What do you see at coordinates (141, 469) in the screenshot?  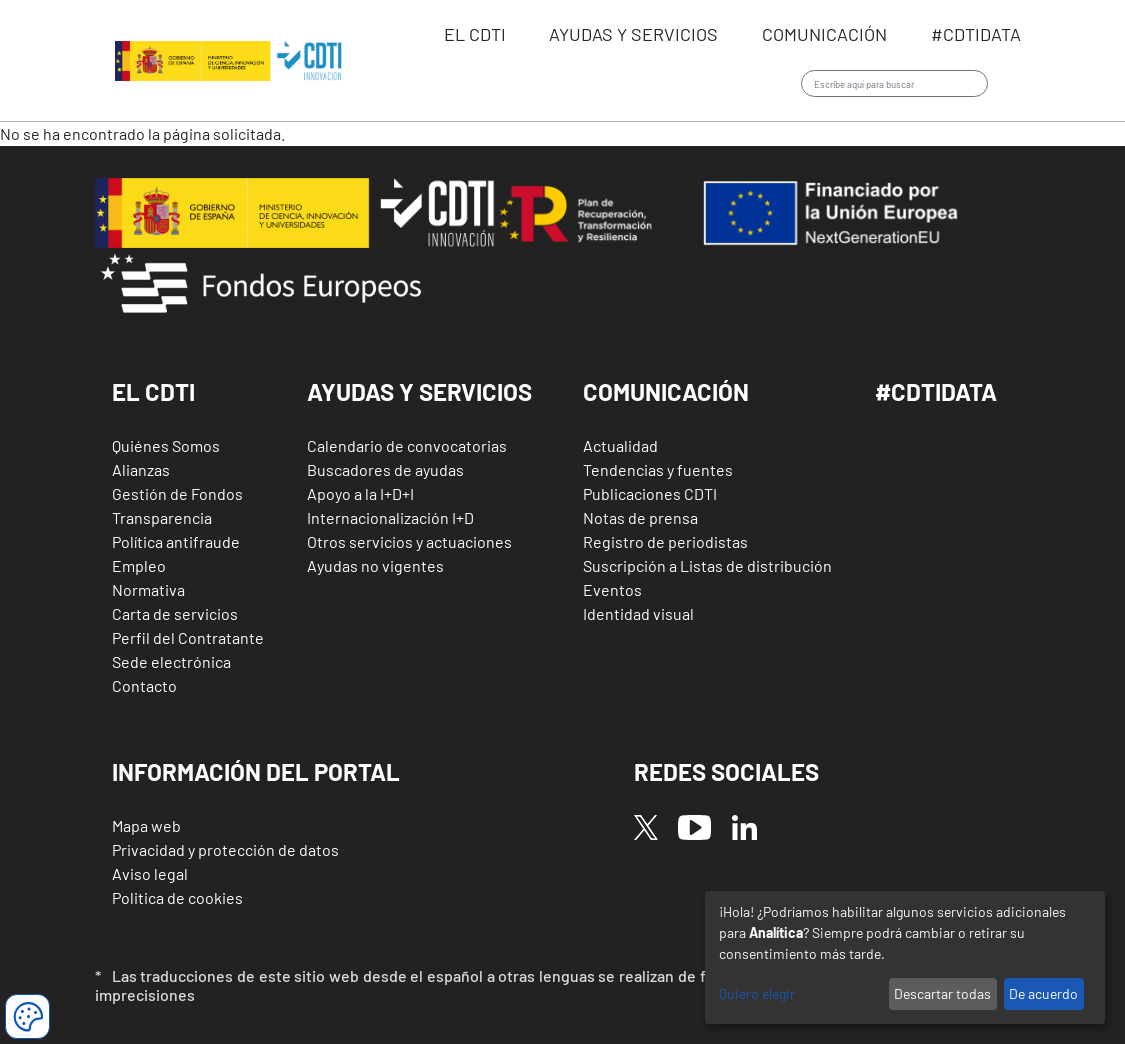 I see `Alianzas` at bounding box center [141, 469].